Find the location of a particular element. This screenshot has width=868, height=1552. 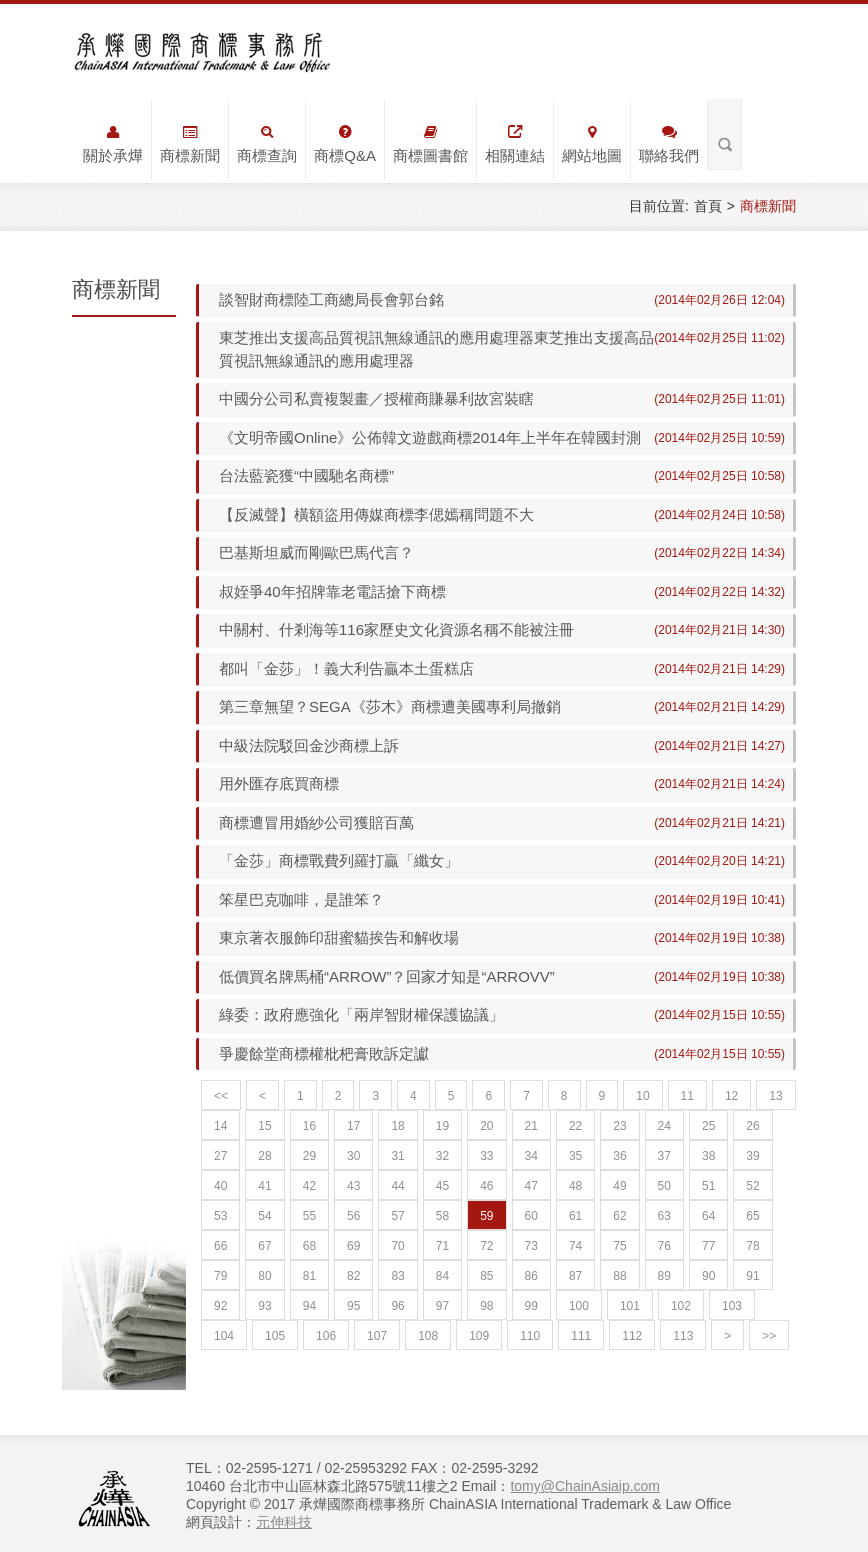

35 is located at coordinates (575, 1156).